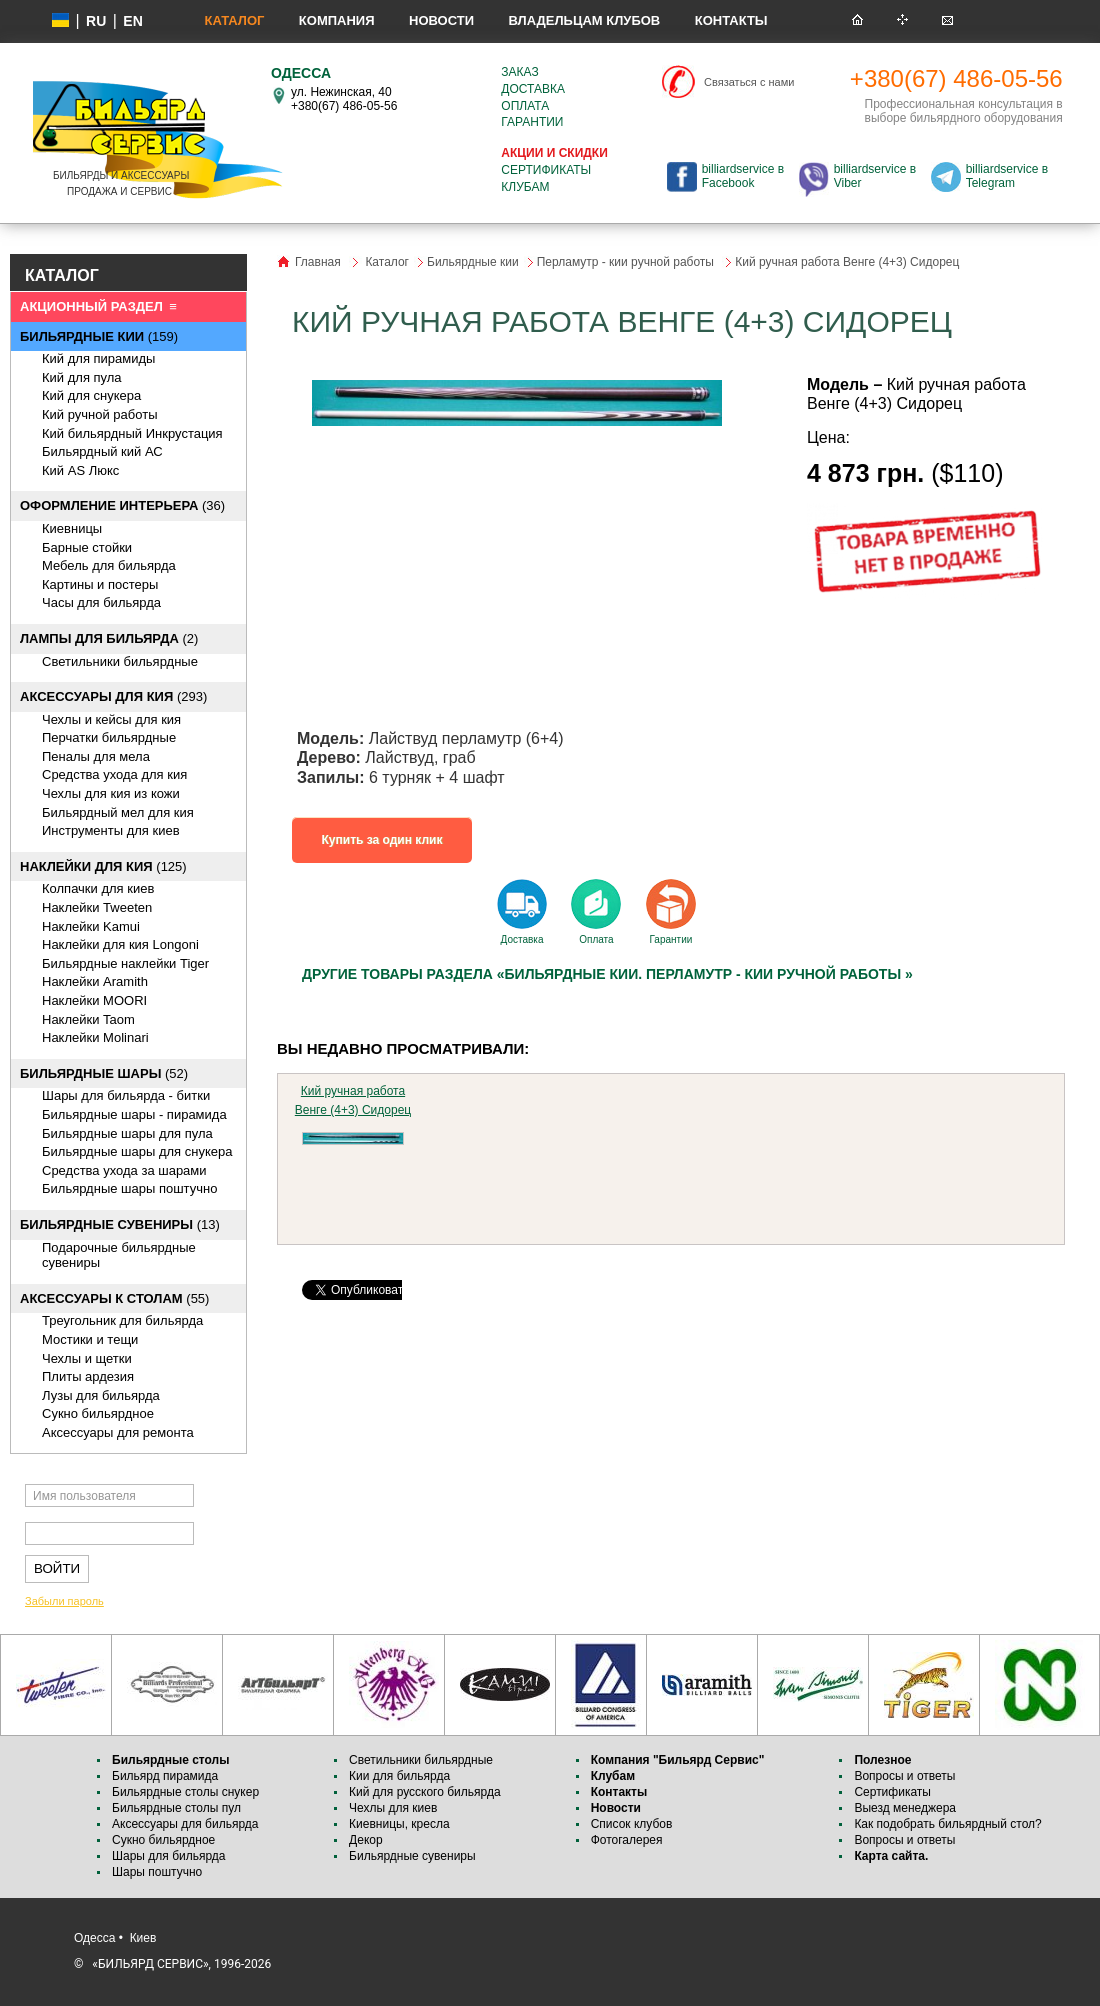  I want to click on Часы для бильярда, so click(101, 602).